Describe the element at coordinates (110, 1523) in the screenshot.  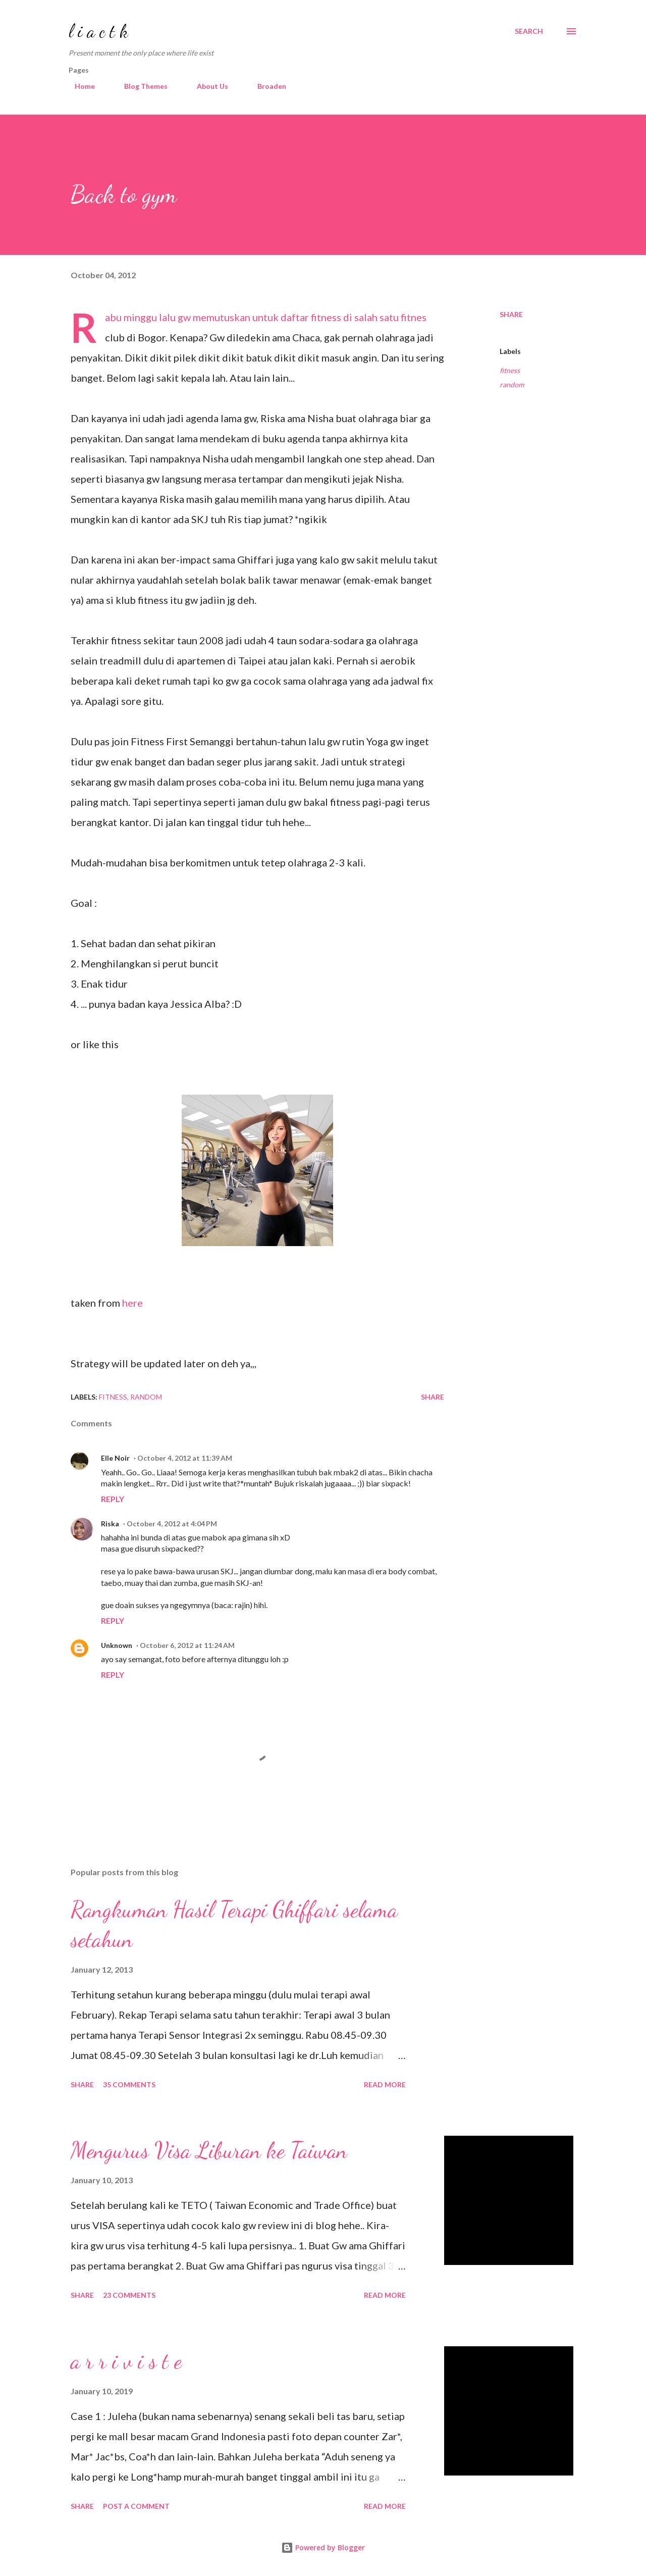
I see `Riska` at that location.